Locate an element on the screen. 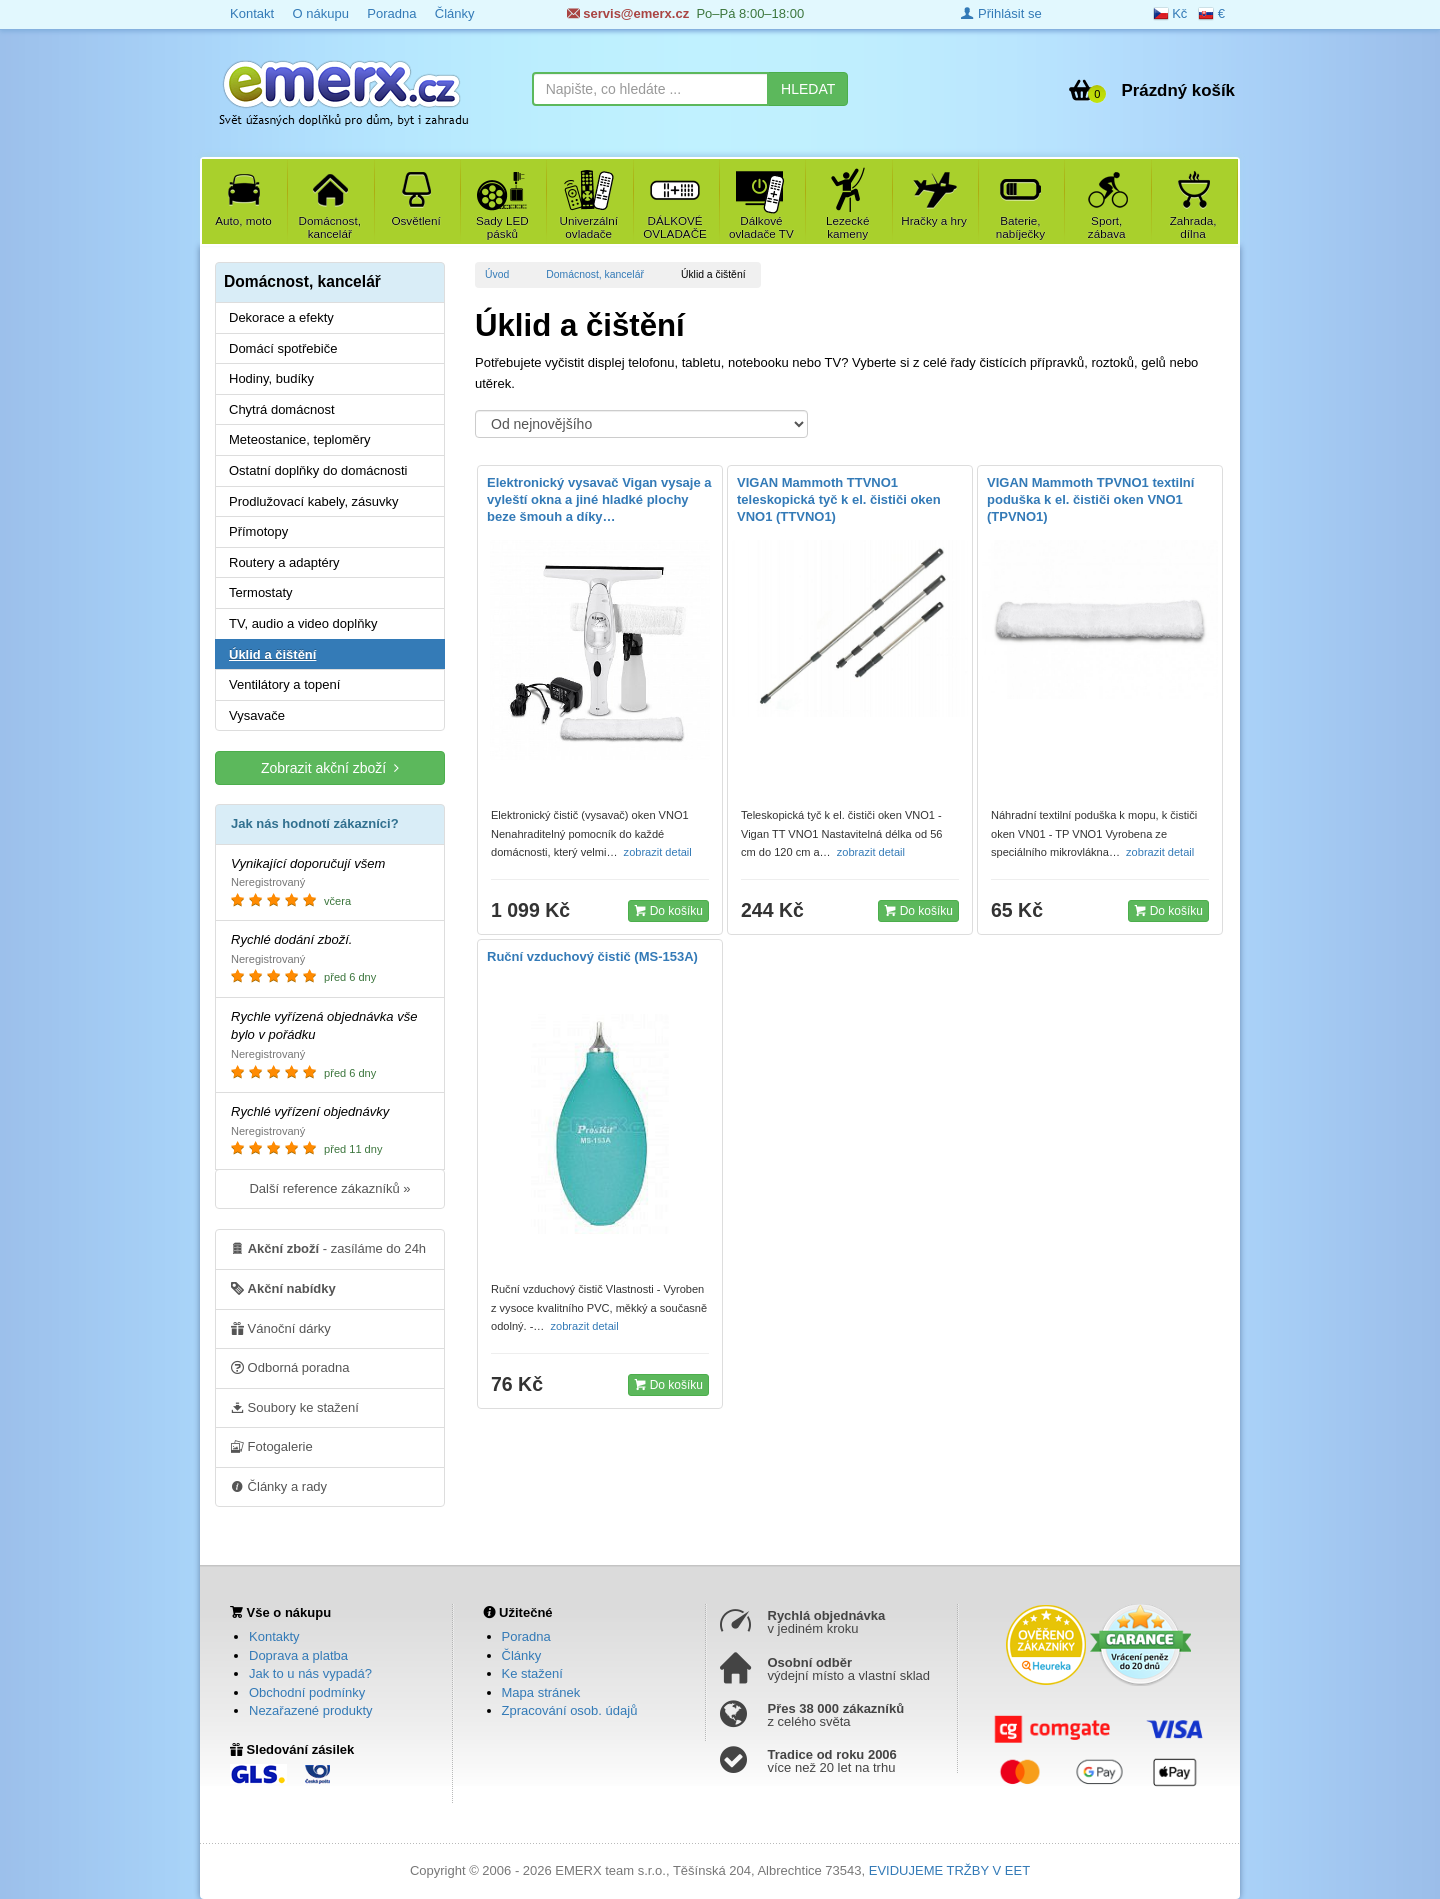 The image size is (1440, 1899). VIGAN Mammoth TPVNO1 textilní poduška k el. čističi oken VNO1 (TPVNO1) is located at coordinates (1090, 499).